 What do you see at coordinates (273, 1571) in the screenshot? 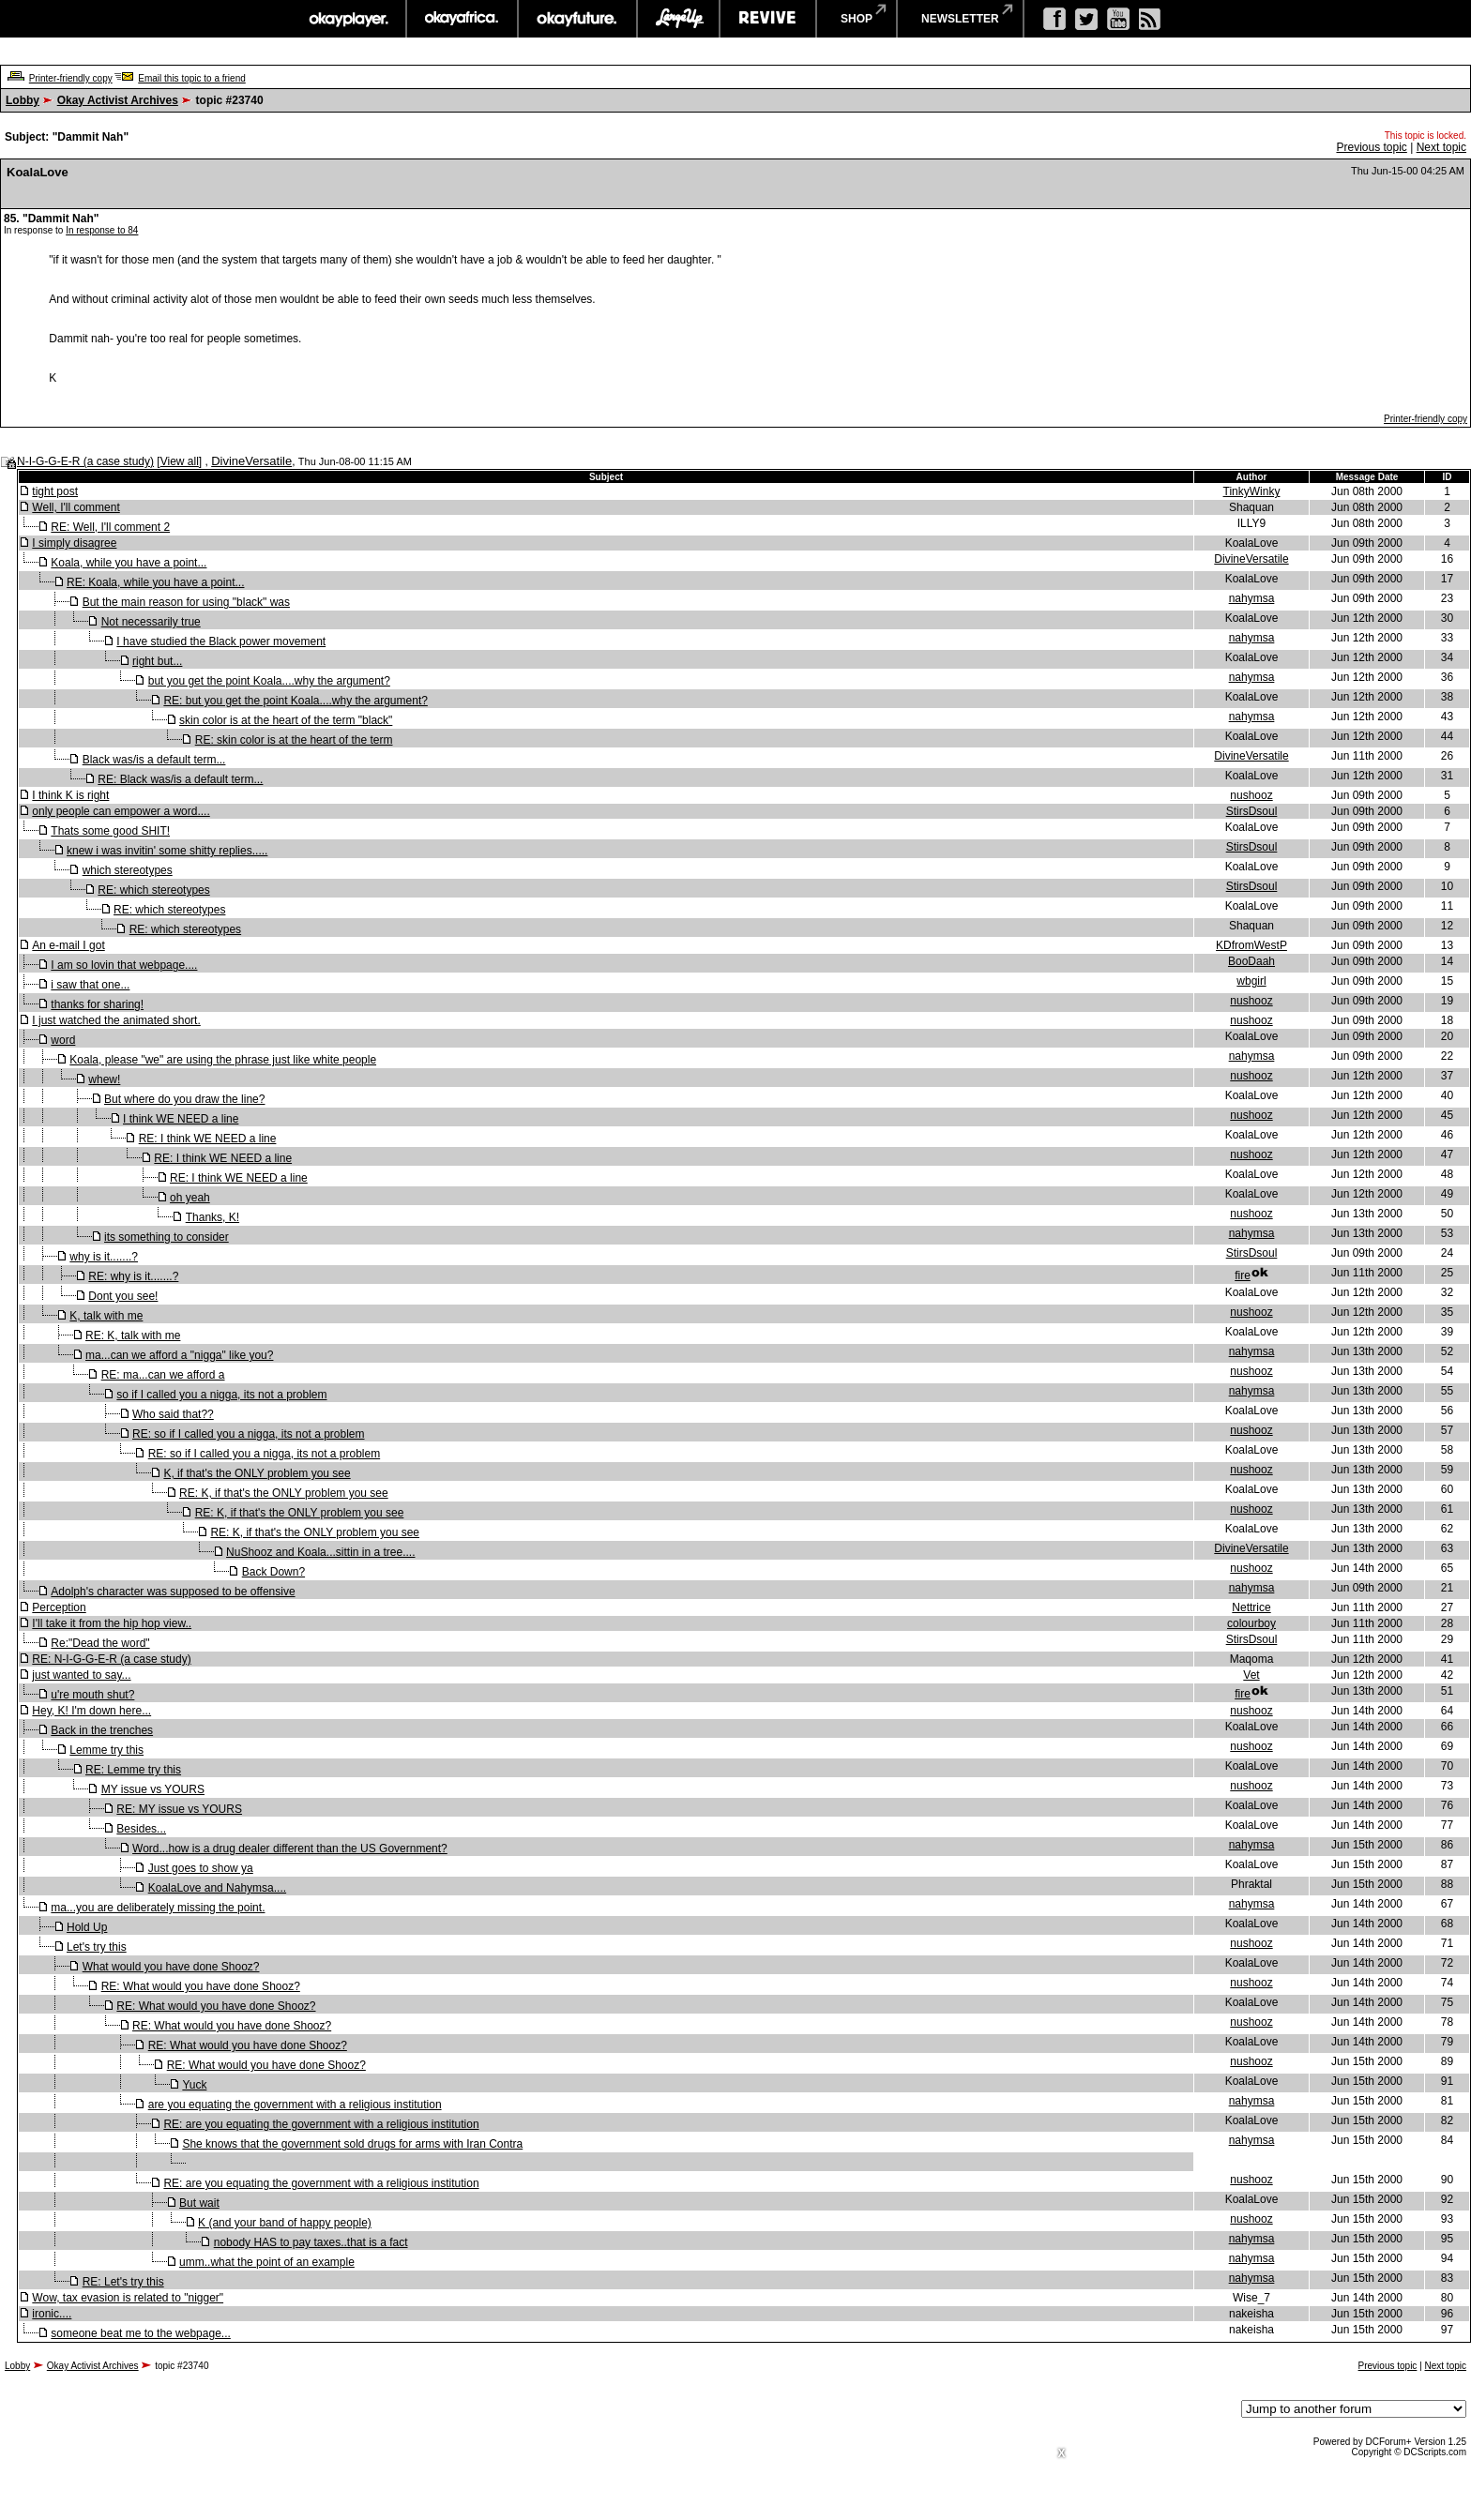
I see `Back Down?` at bounding box center [273, 1571].